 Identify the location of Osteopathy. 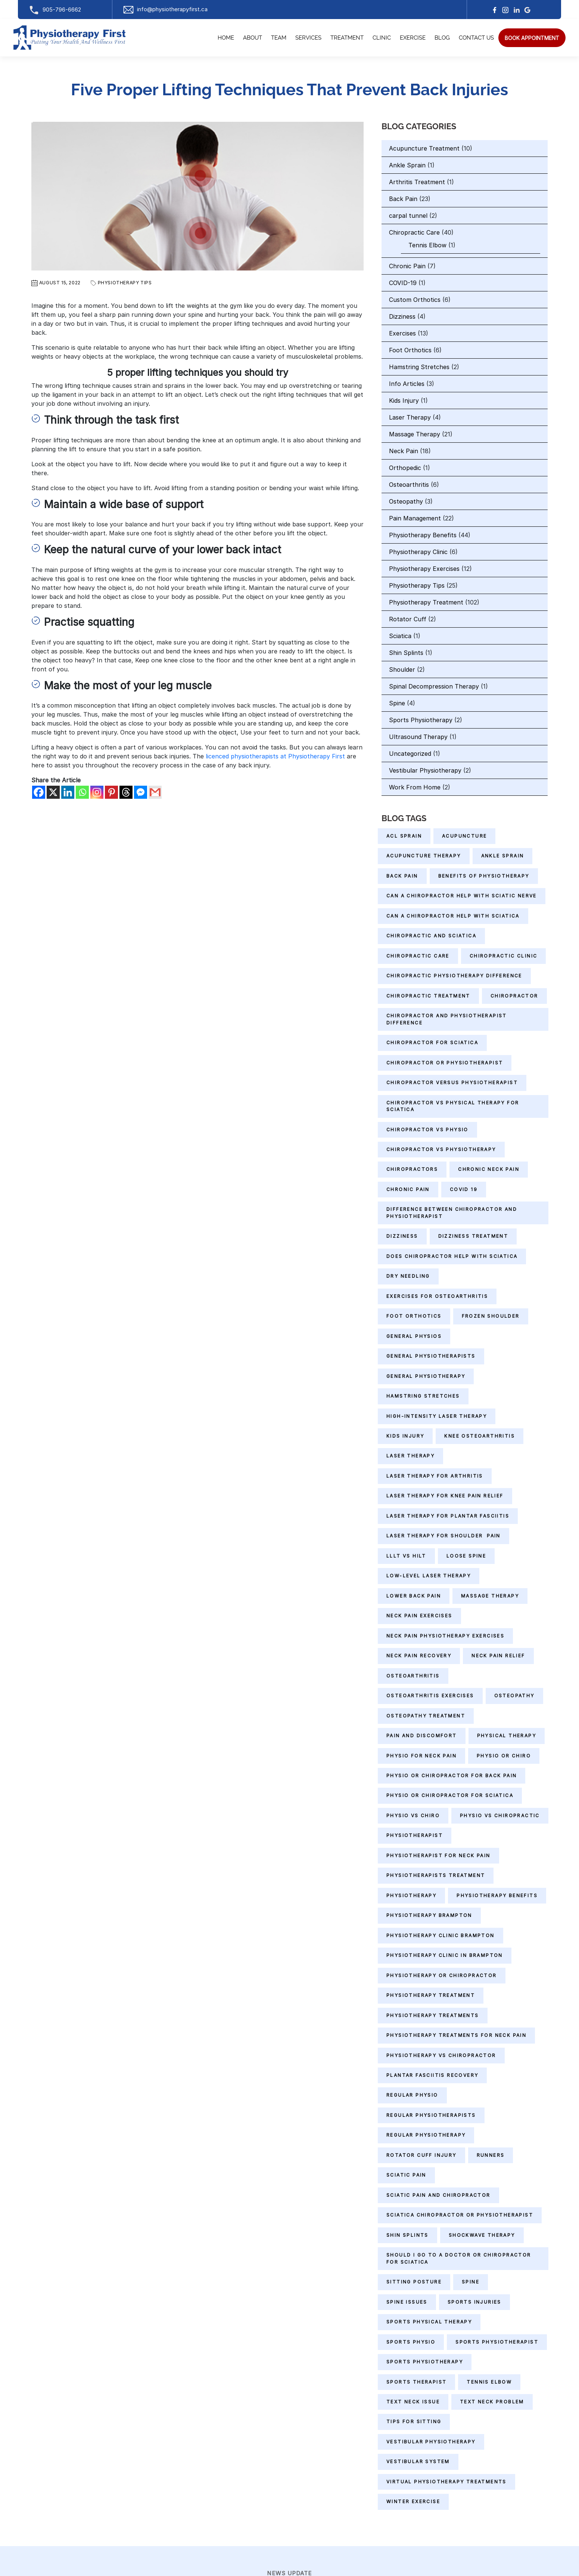
(406, 501).